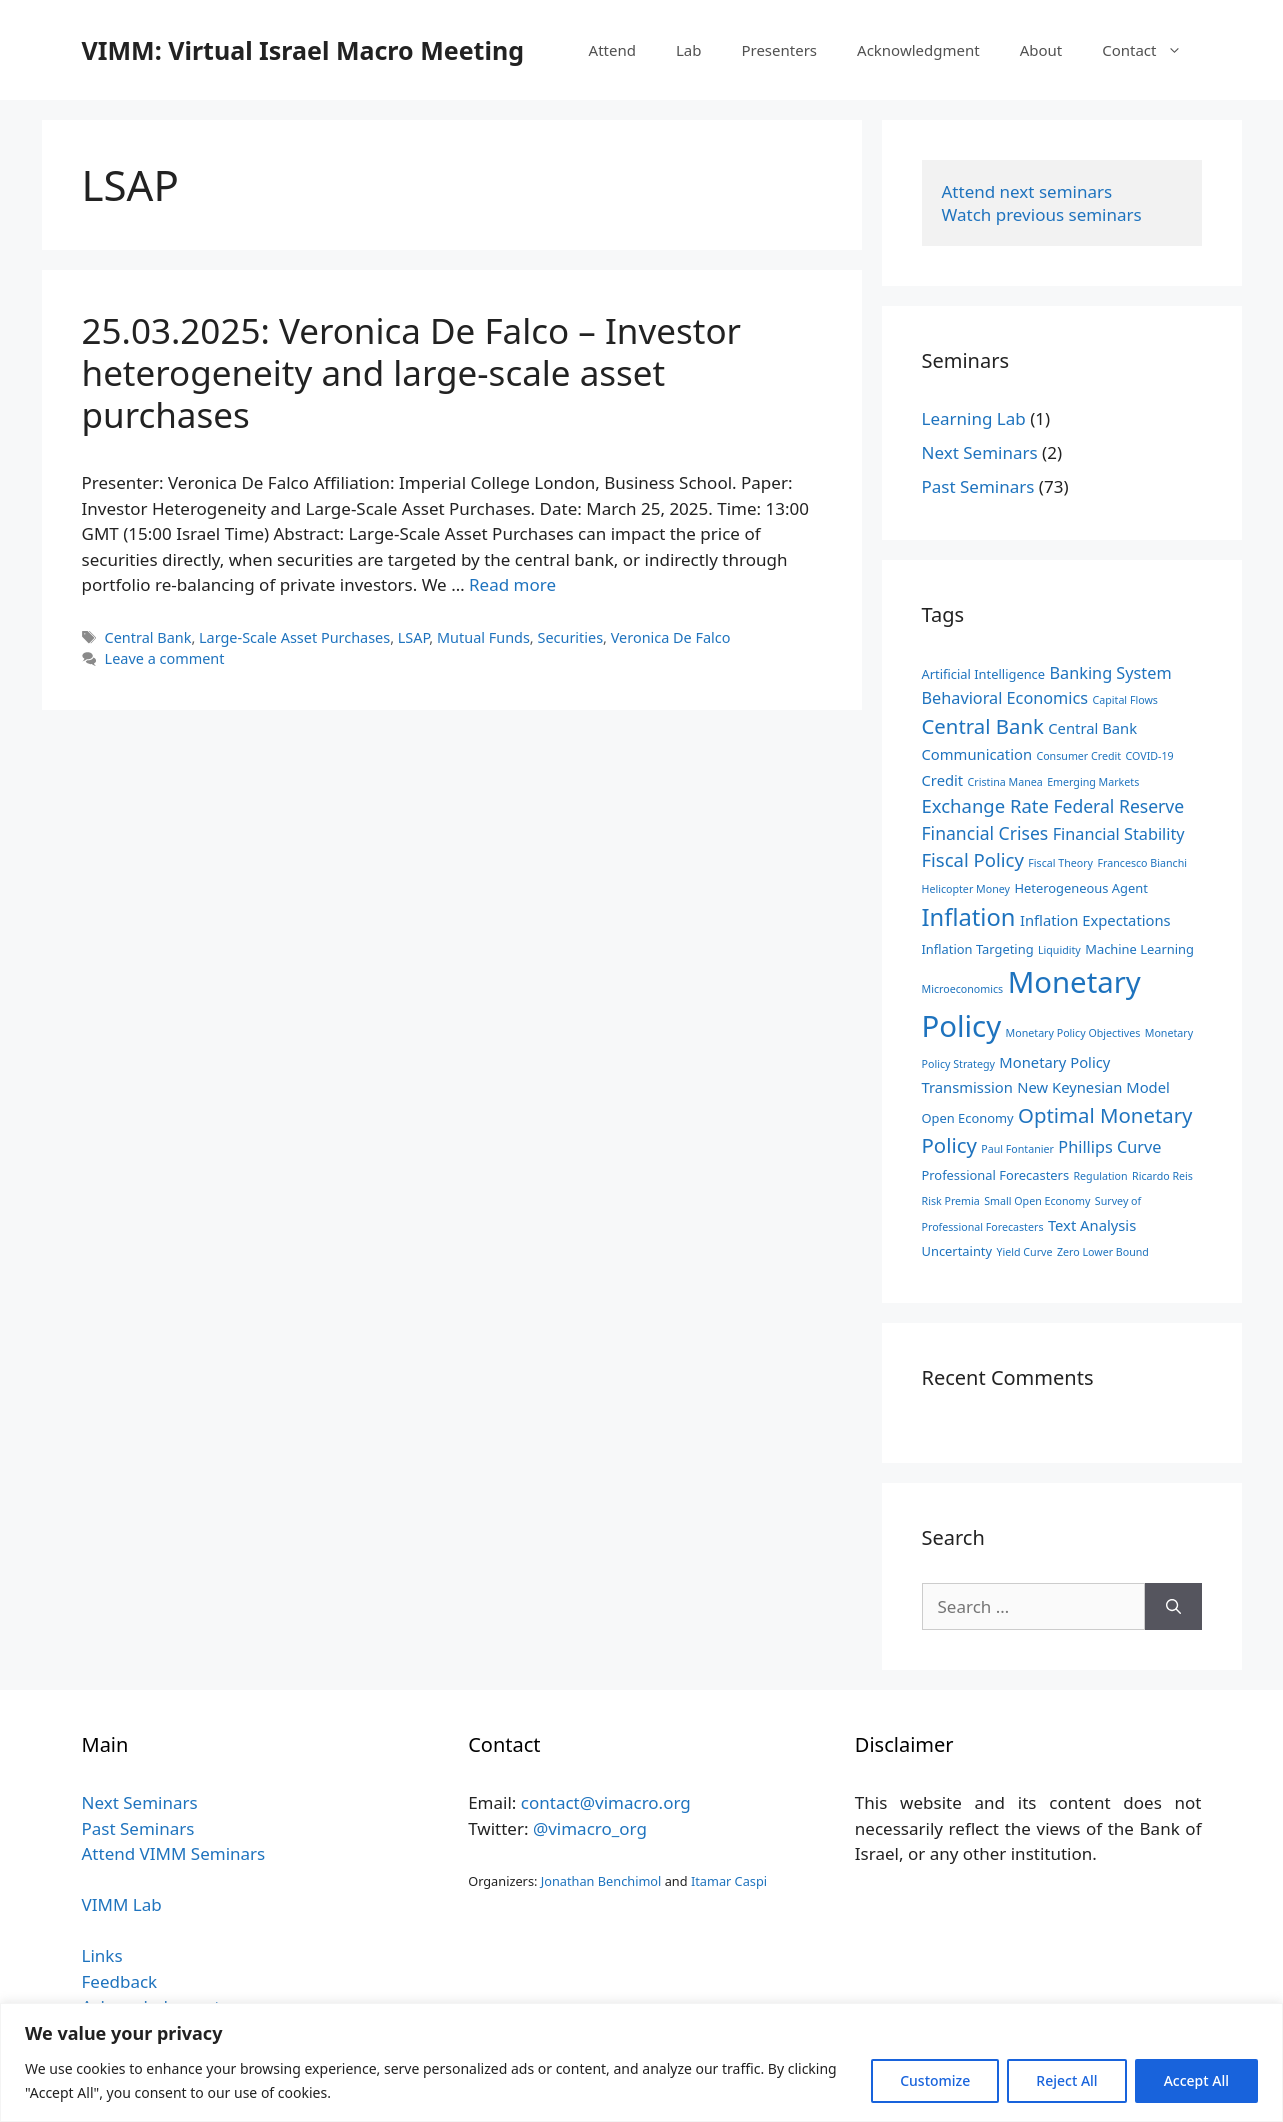  What do you see at coordinates (1041, 50) in the screenshot?
I see `About` at bounding box center [1041, 50].